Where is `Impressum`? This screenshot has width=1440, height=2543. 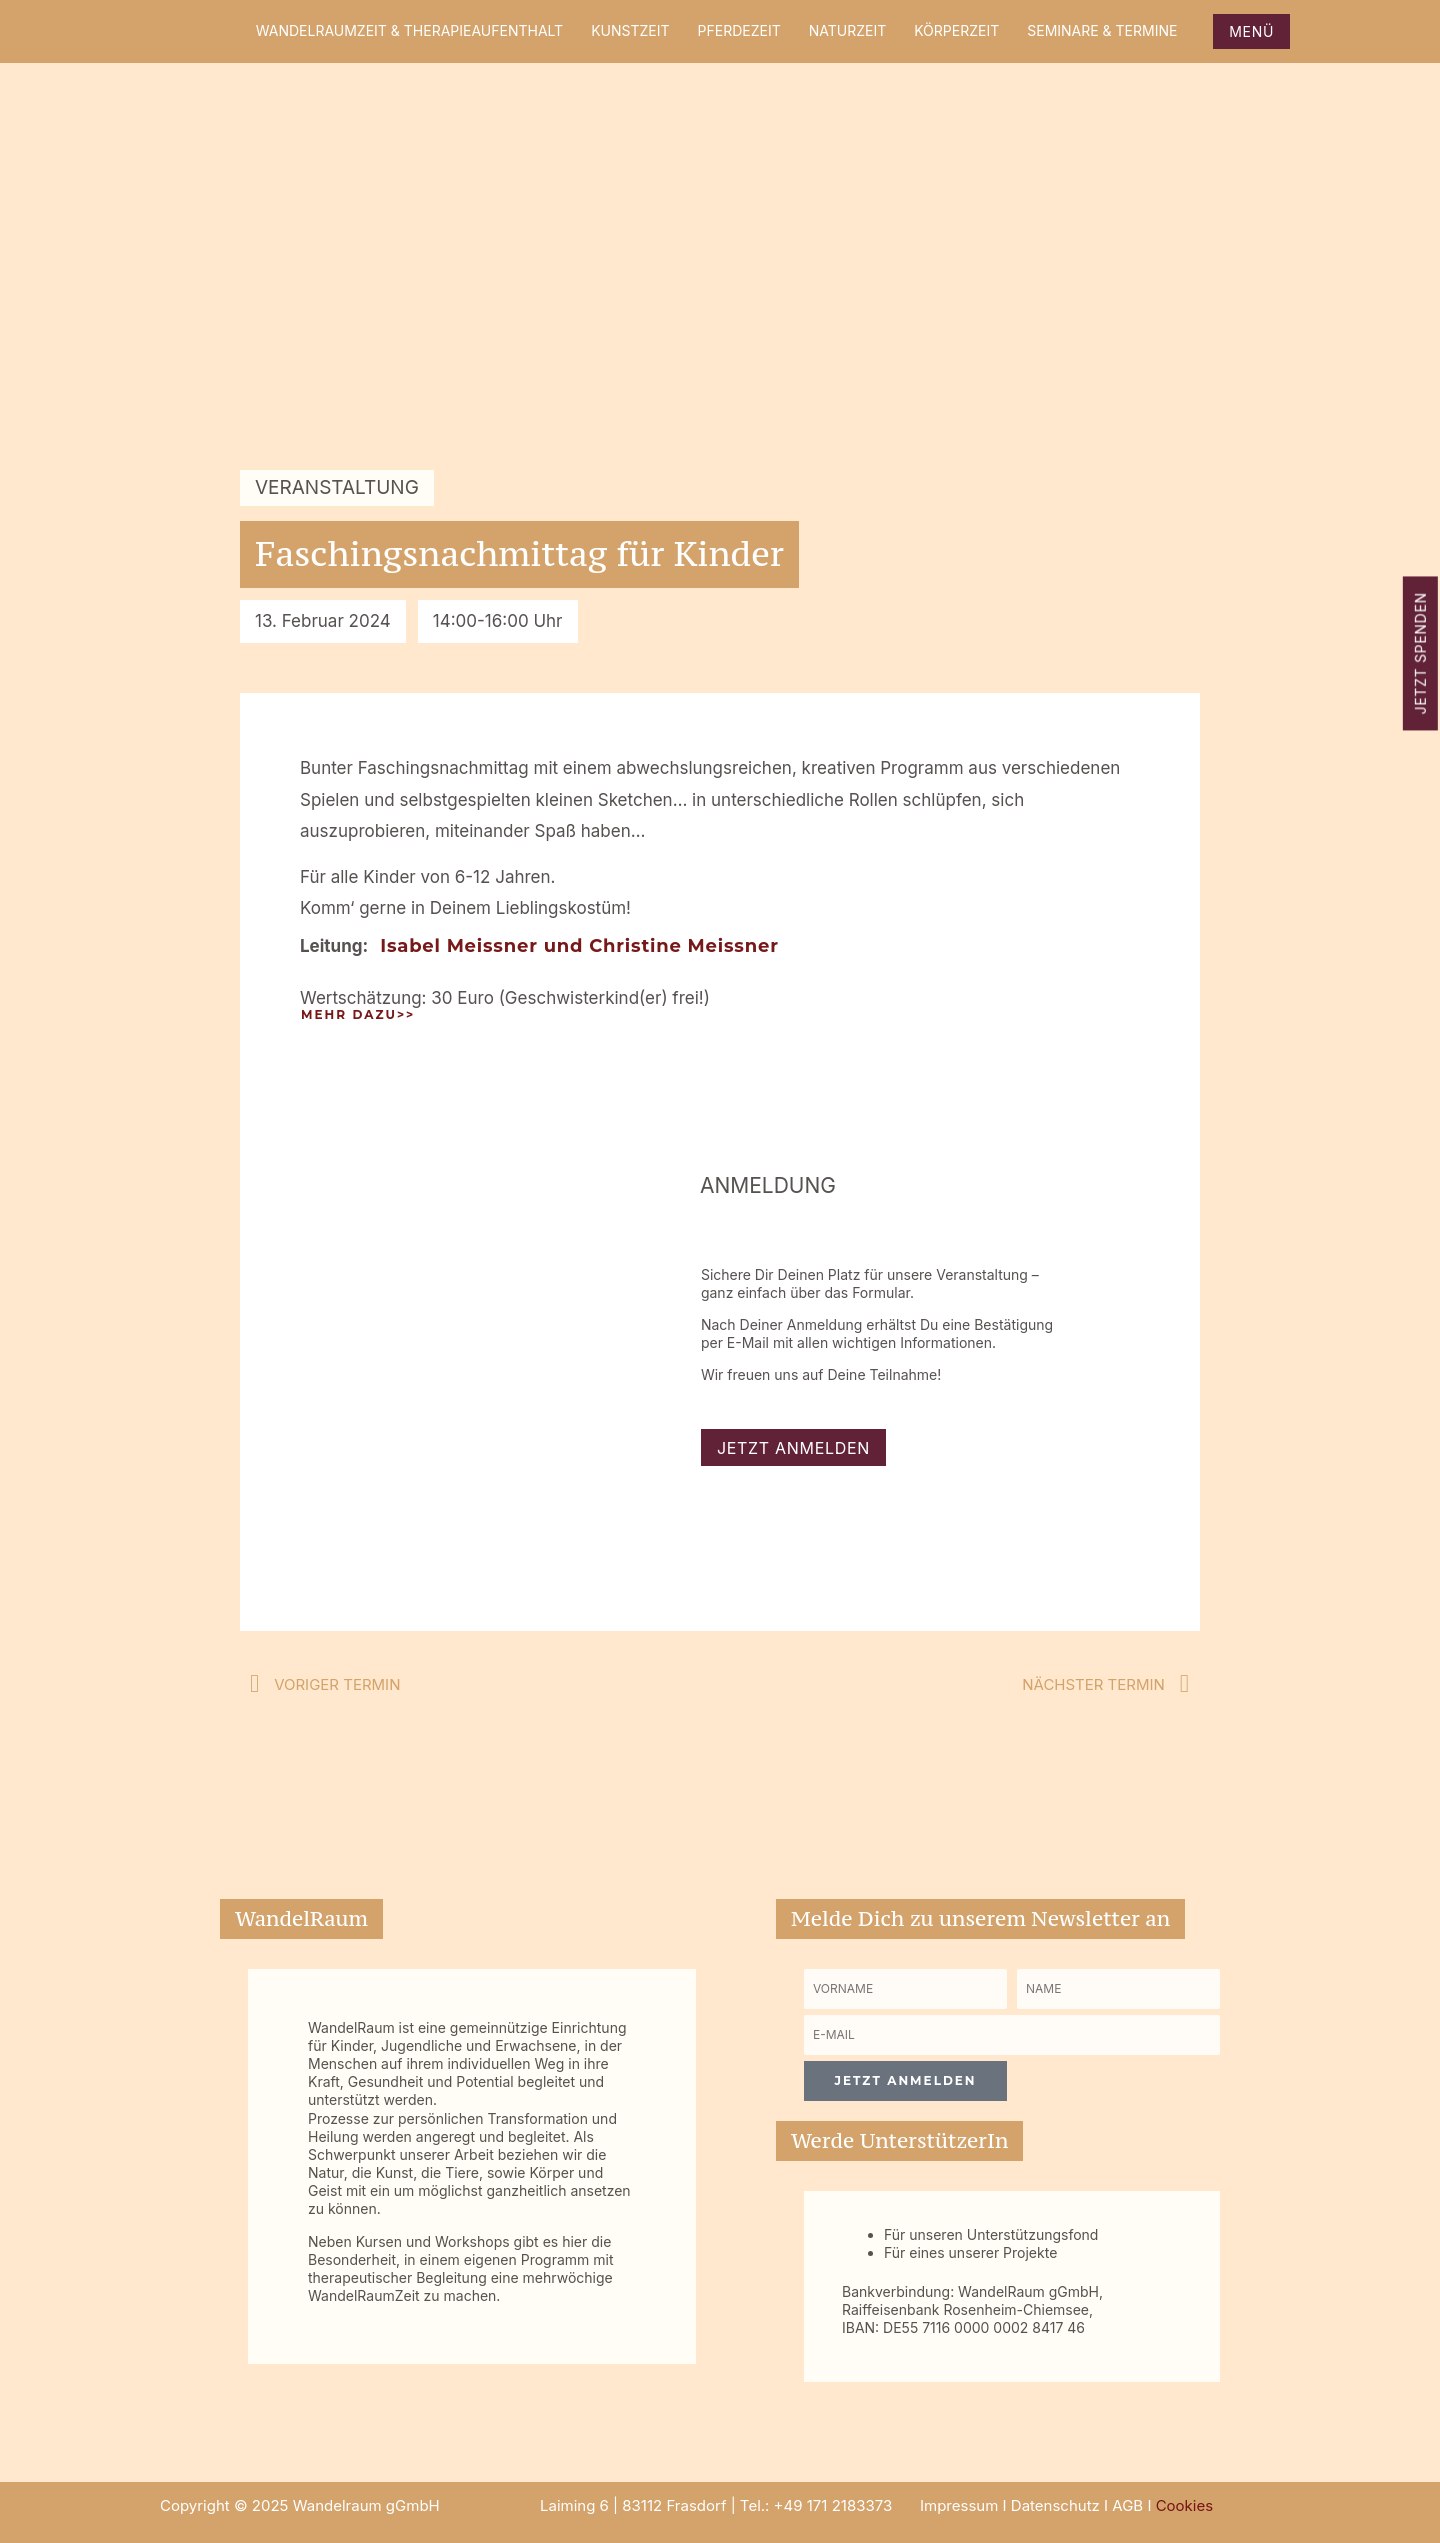 Impressum is located at coordinates (959, 2505).